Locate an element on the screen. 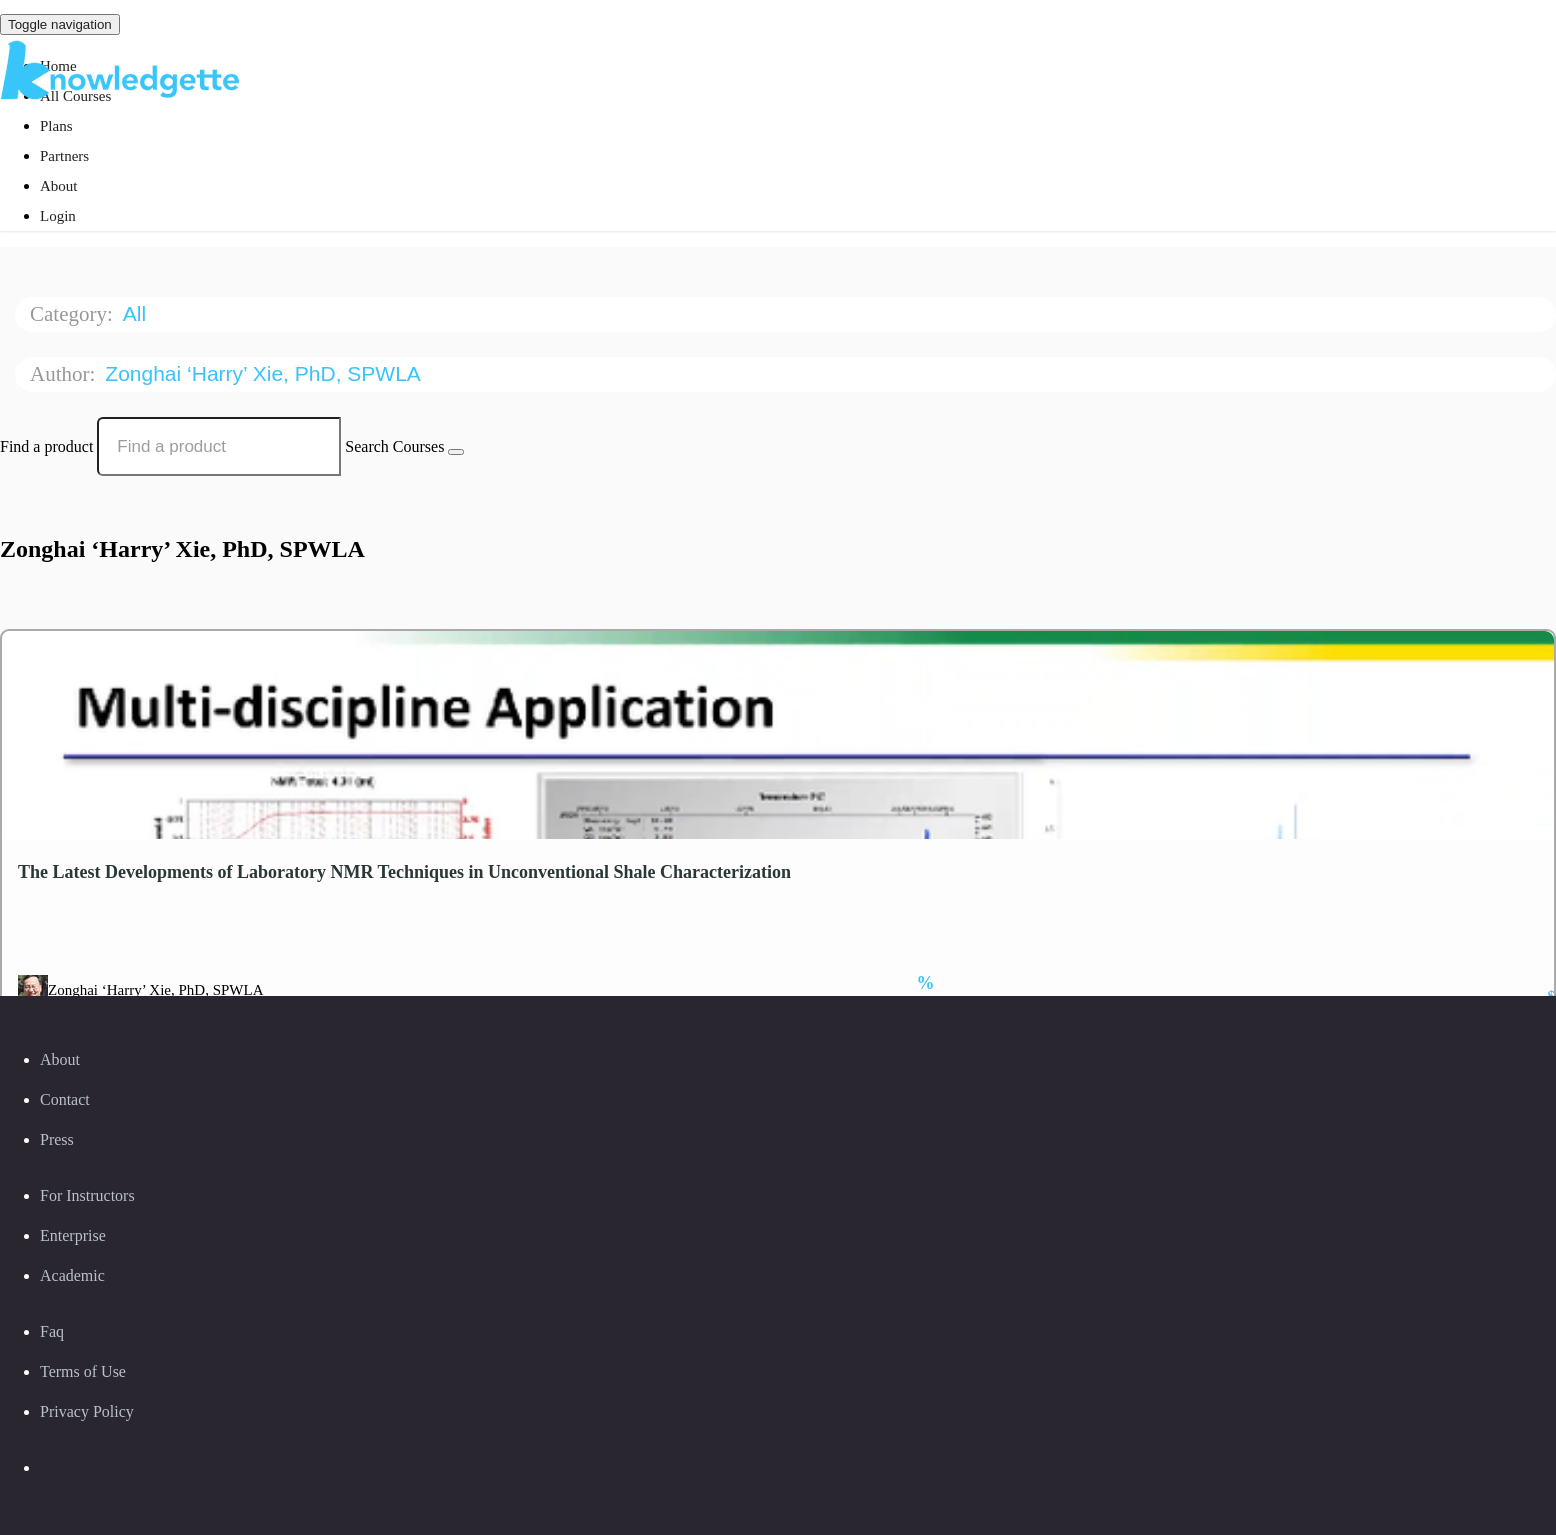  Plans is located at coordinates (56, 126).